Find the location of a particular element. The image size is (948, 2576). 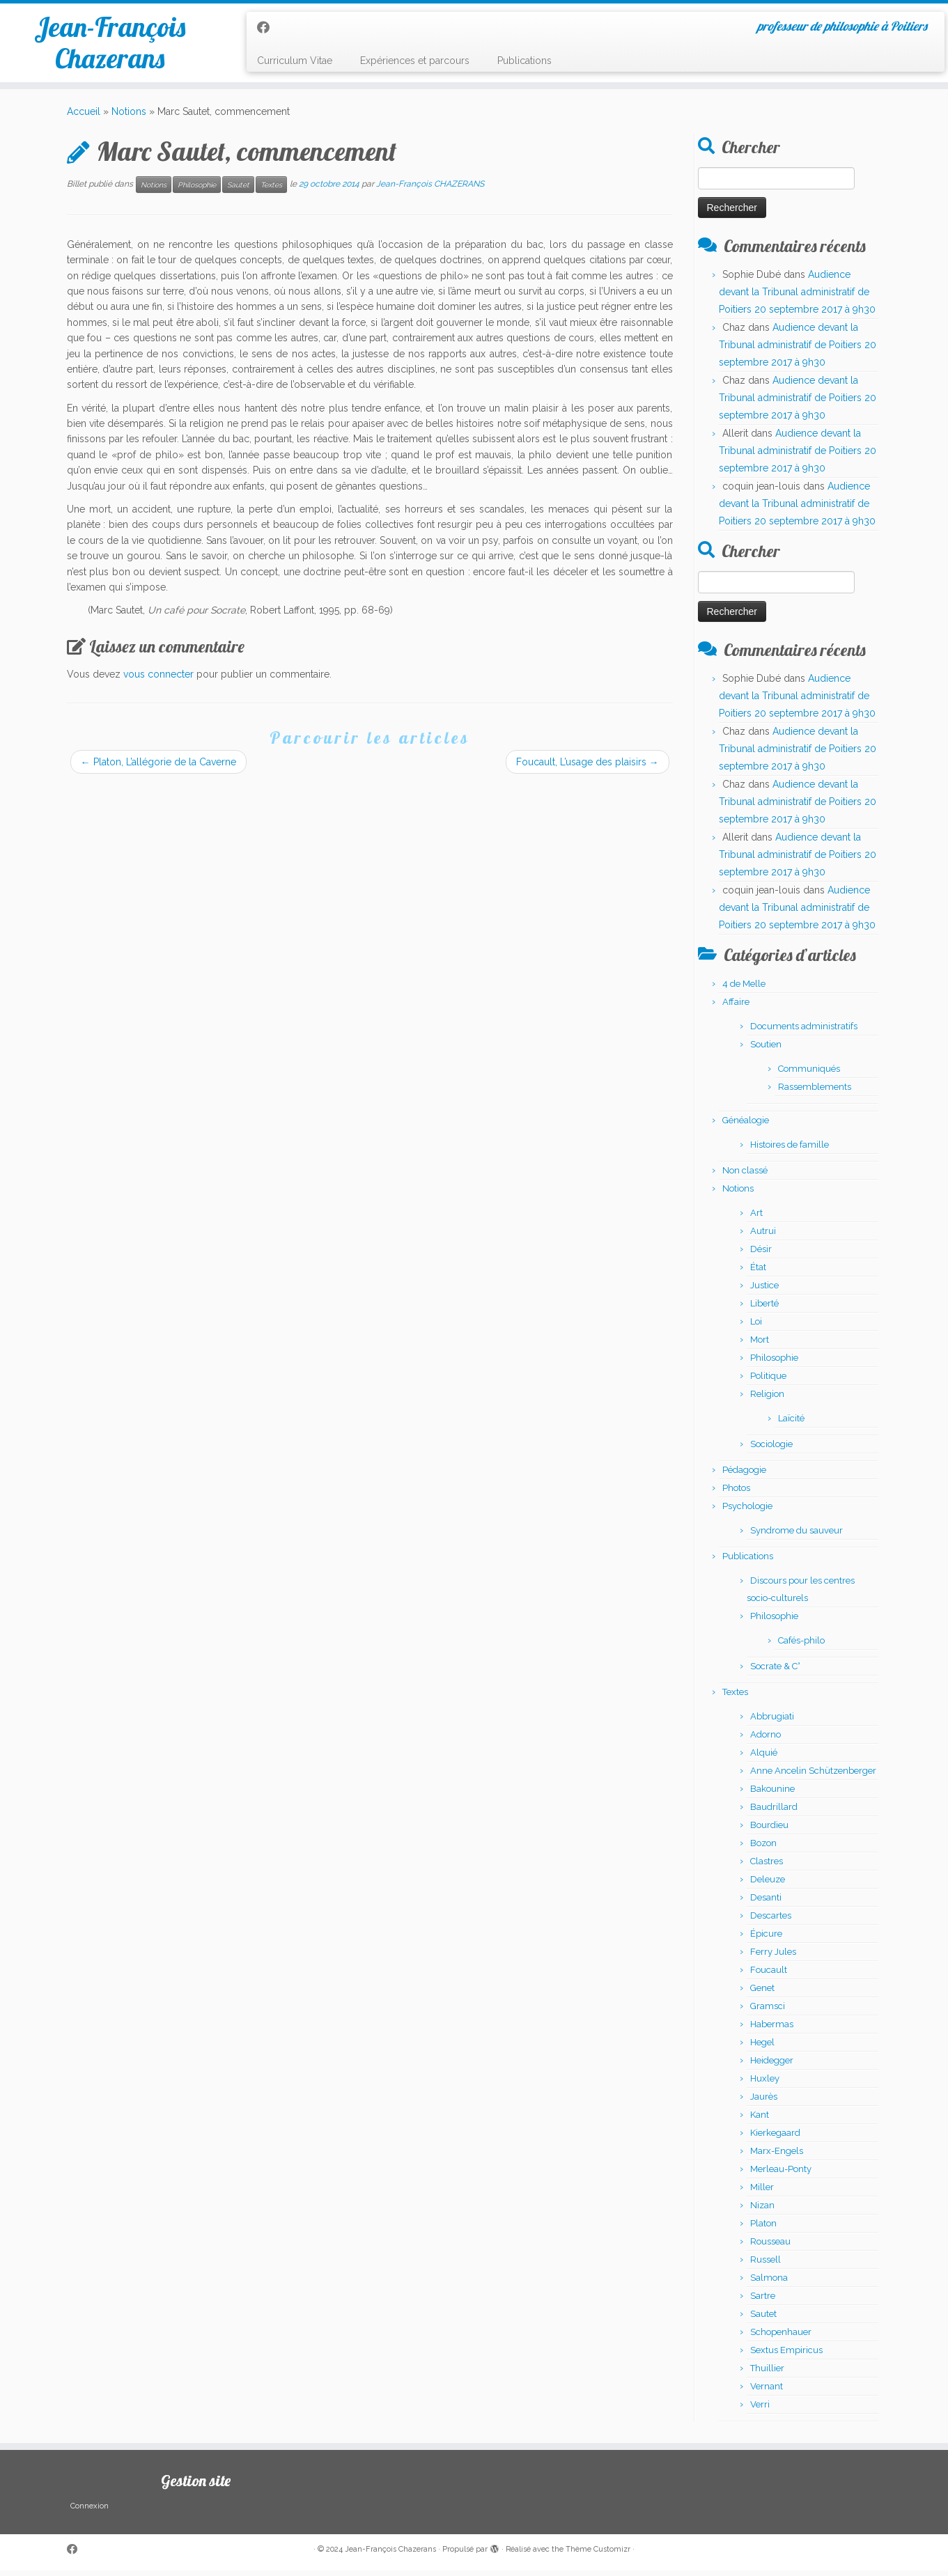

Miller is located at coordinates (762, 2192).